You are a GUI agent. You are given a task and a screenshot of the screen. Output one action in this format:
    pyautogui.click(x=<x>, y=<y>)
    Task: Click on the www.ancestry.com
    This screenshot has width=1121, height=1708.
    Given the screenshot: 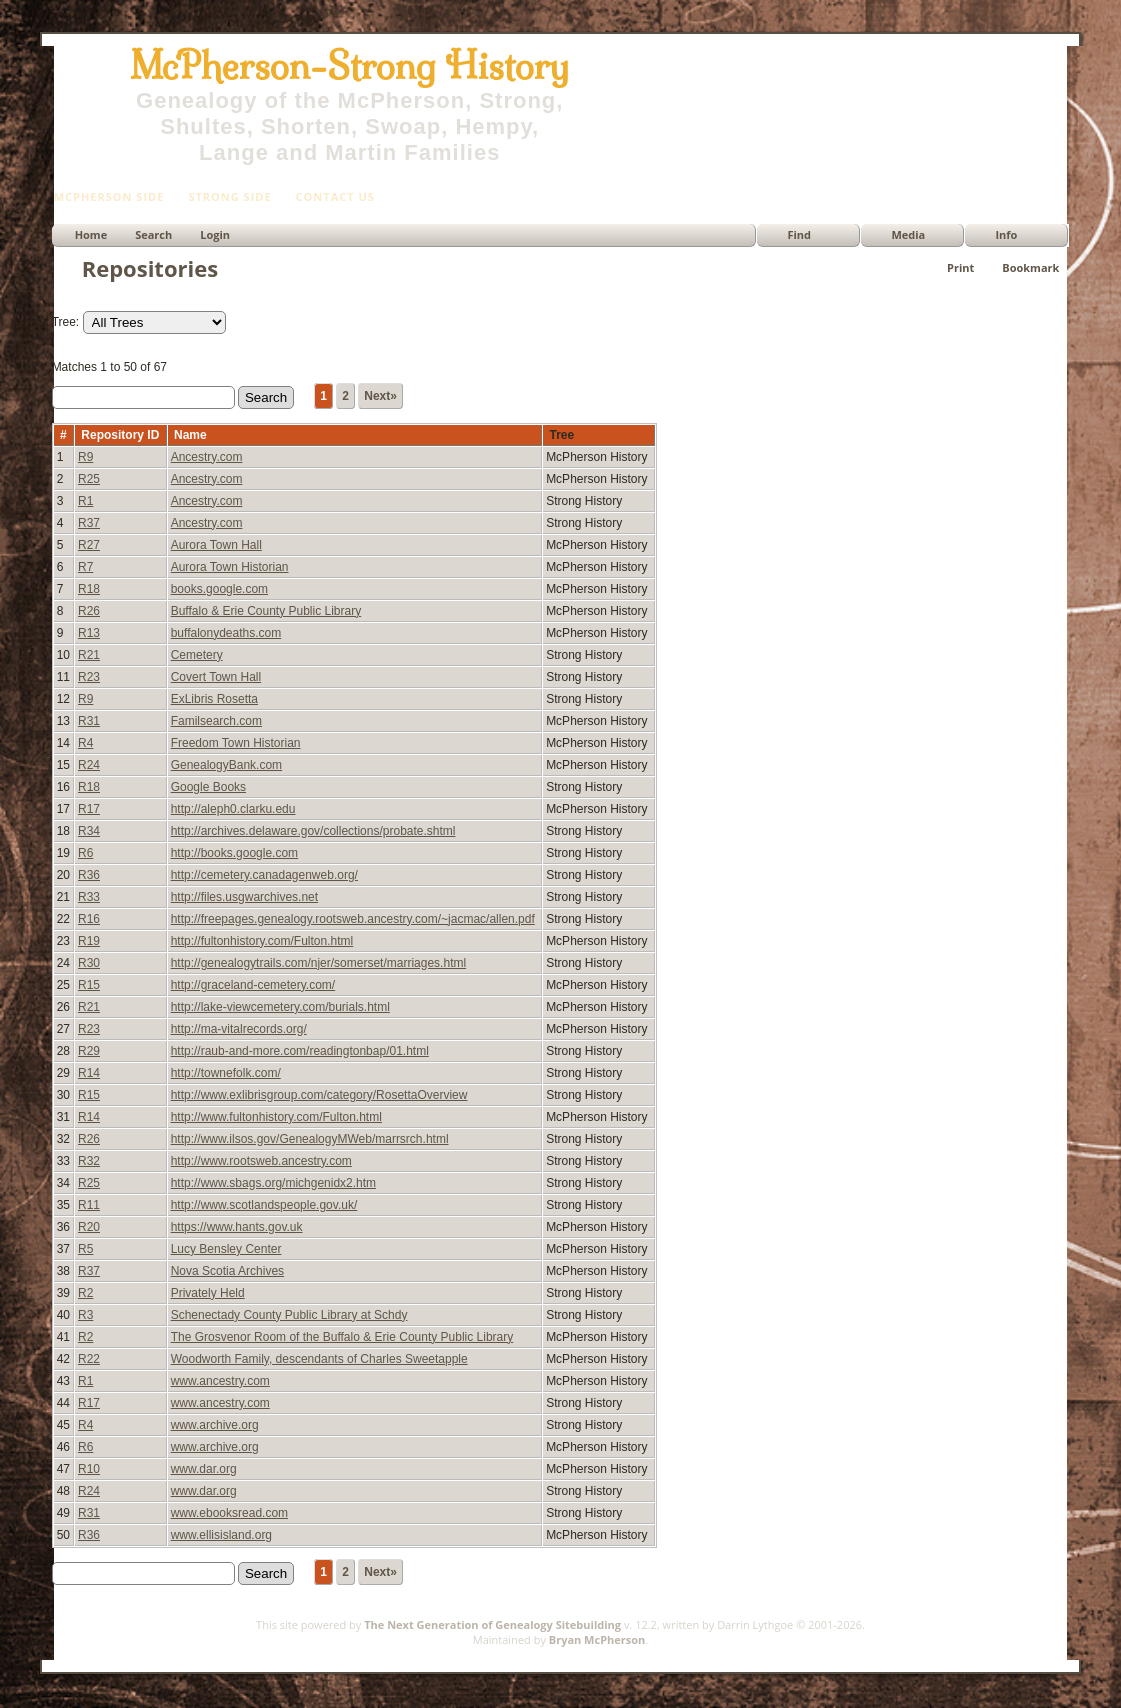 What is the action you would take?
    pyautogui.click(x=220, y=1381)
    